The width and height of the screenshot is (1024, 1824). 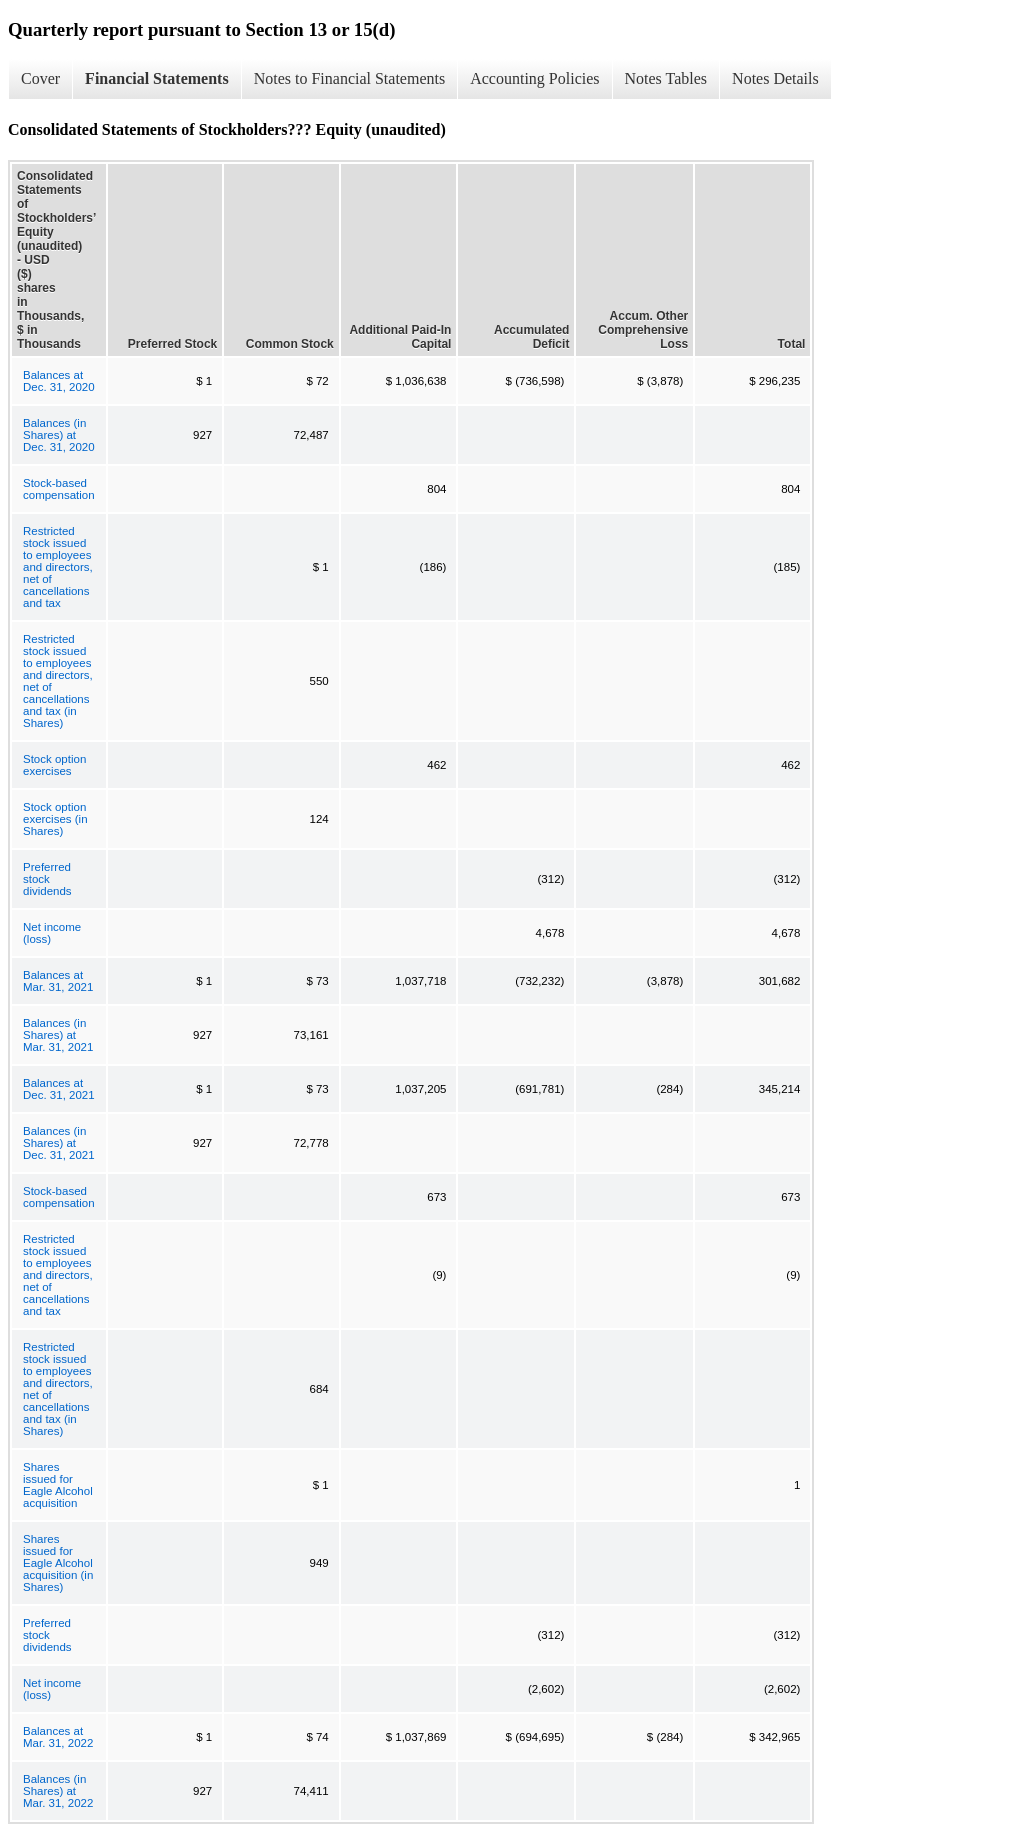 I want to click on Net income (loss), so click(x=52, y=933).